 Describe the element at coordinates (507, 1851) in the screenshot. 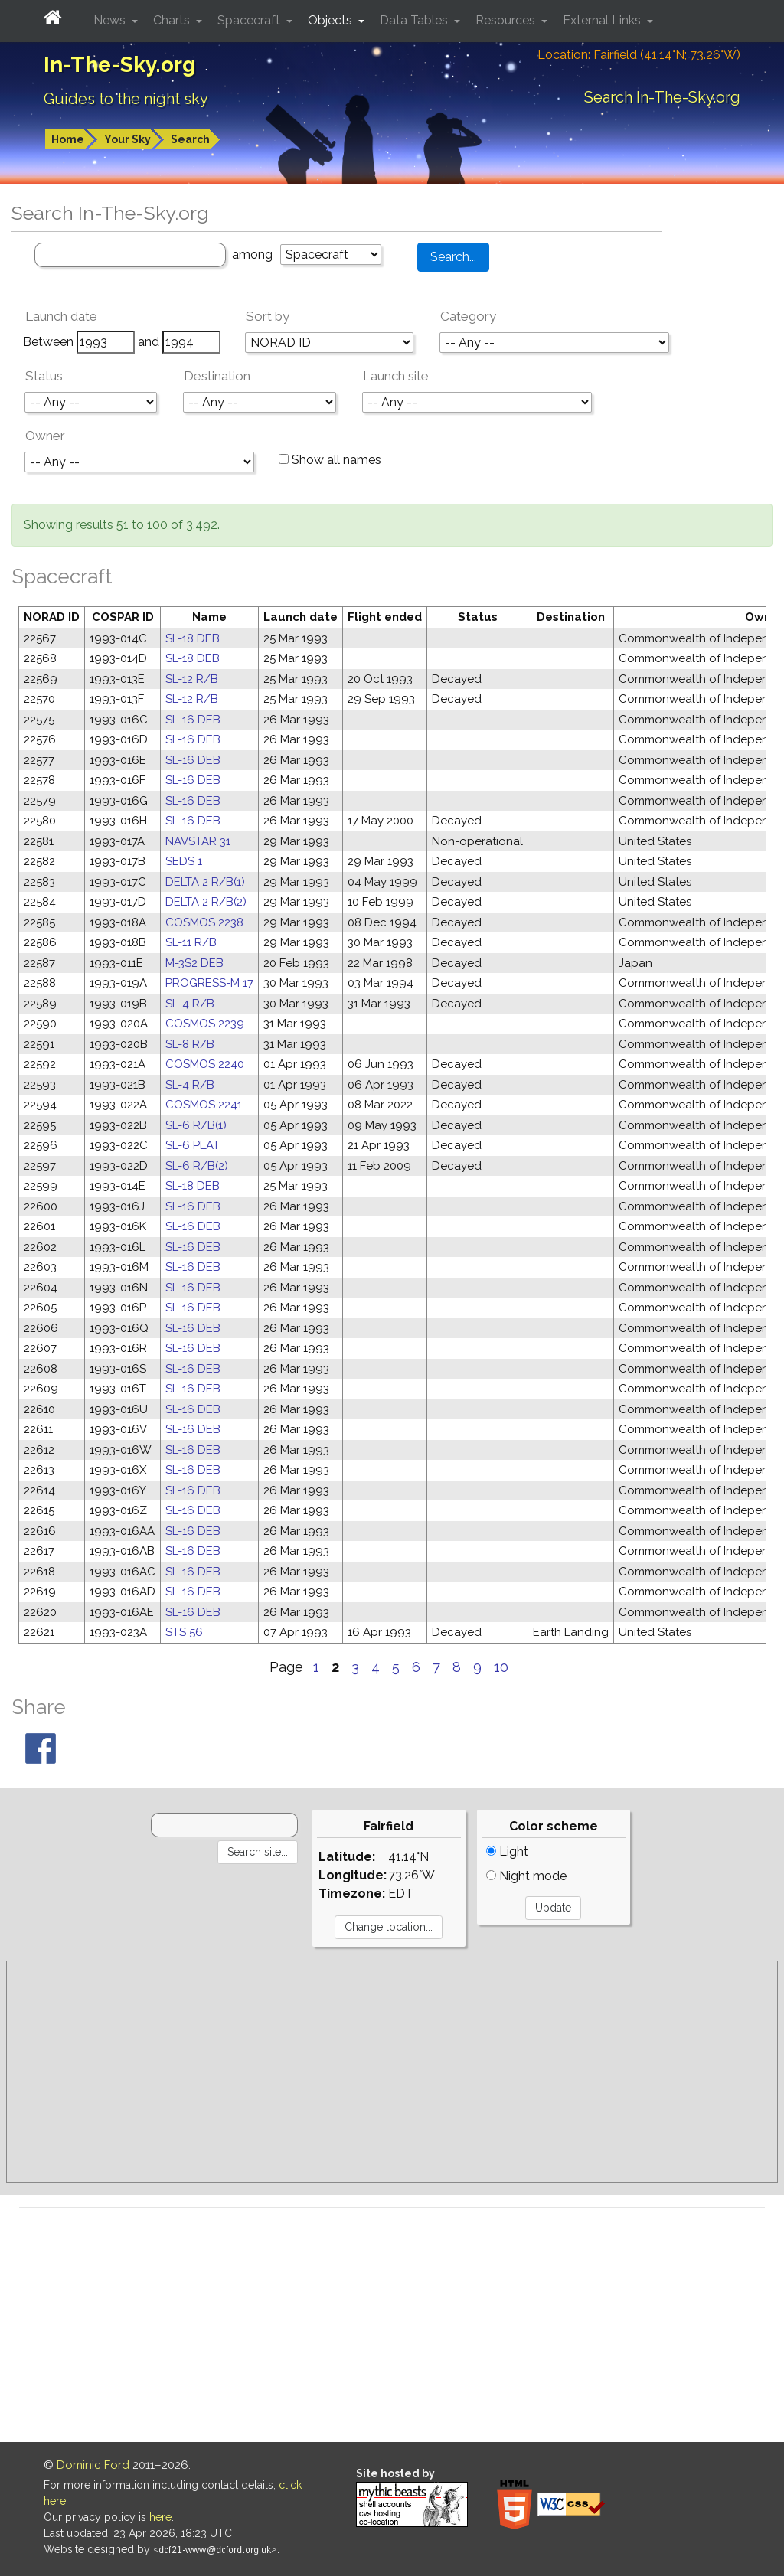

I see `Light` at that location.